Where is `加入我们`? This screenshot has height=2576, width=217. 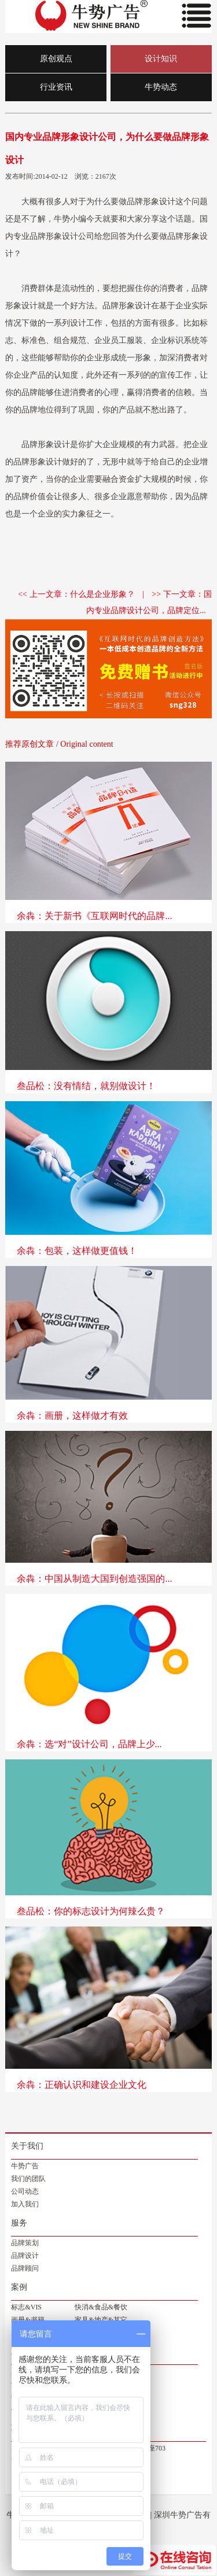 加入我们 is located at coordinates (25, 2204).